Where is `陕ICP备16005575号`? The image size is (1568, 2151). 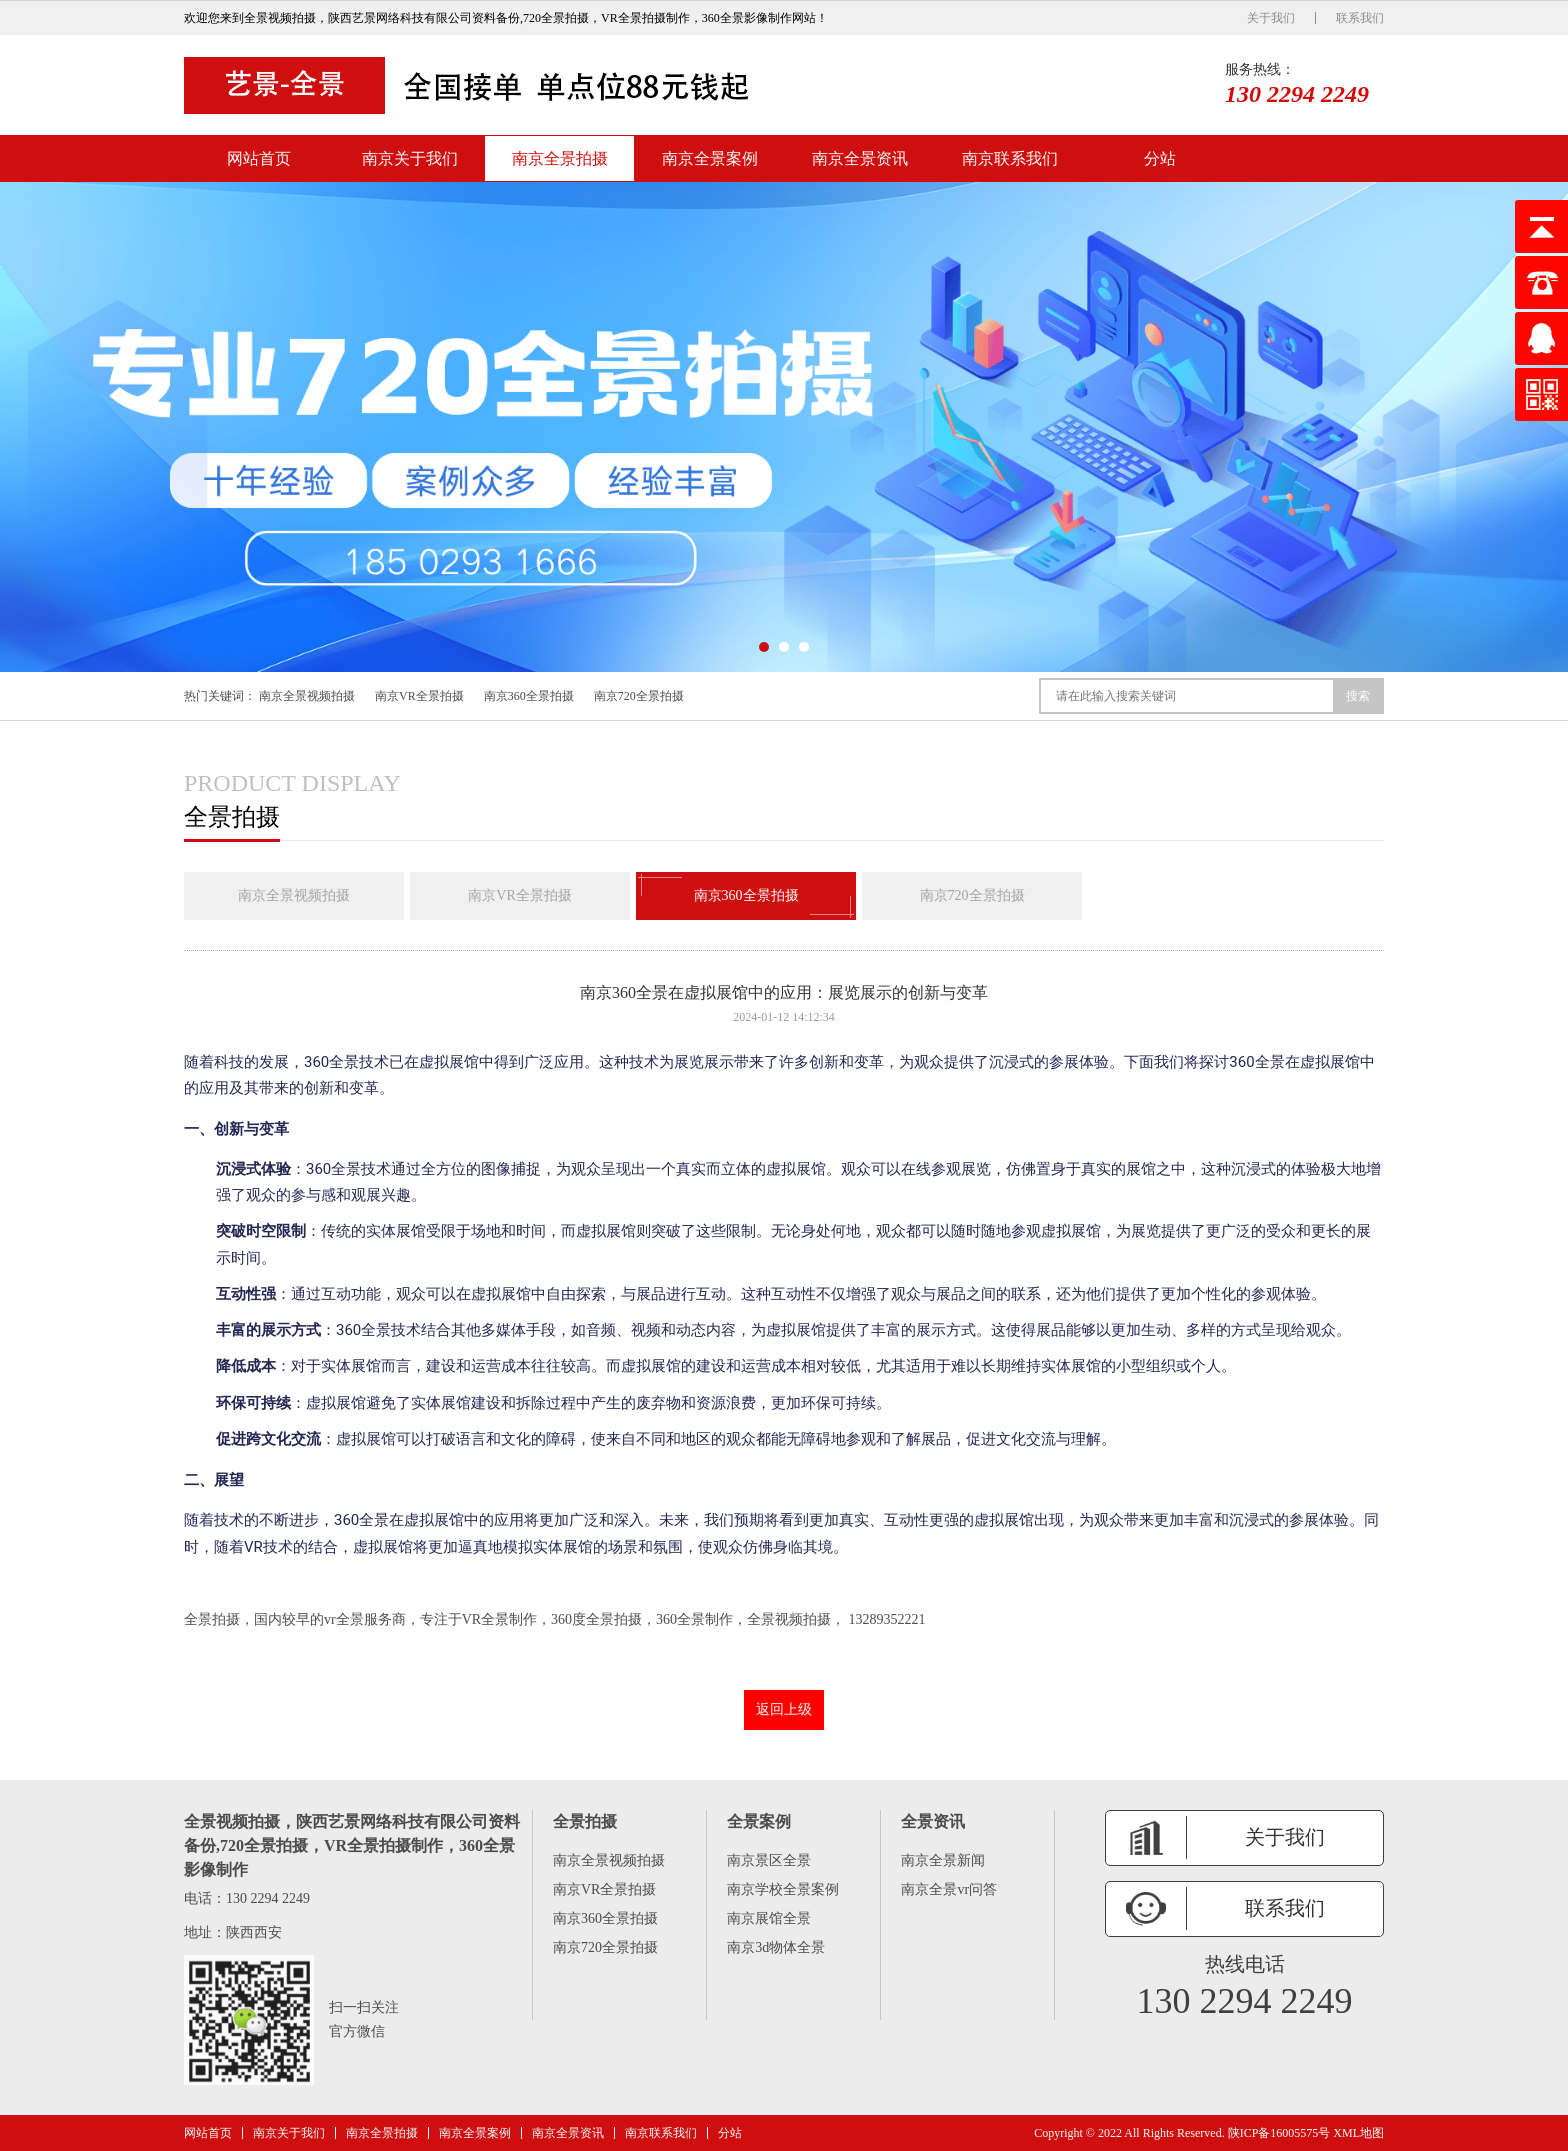
陕ICP备16005575号 is located at coordinates (1279, 2133).